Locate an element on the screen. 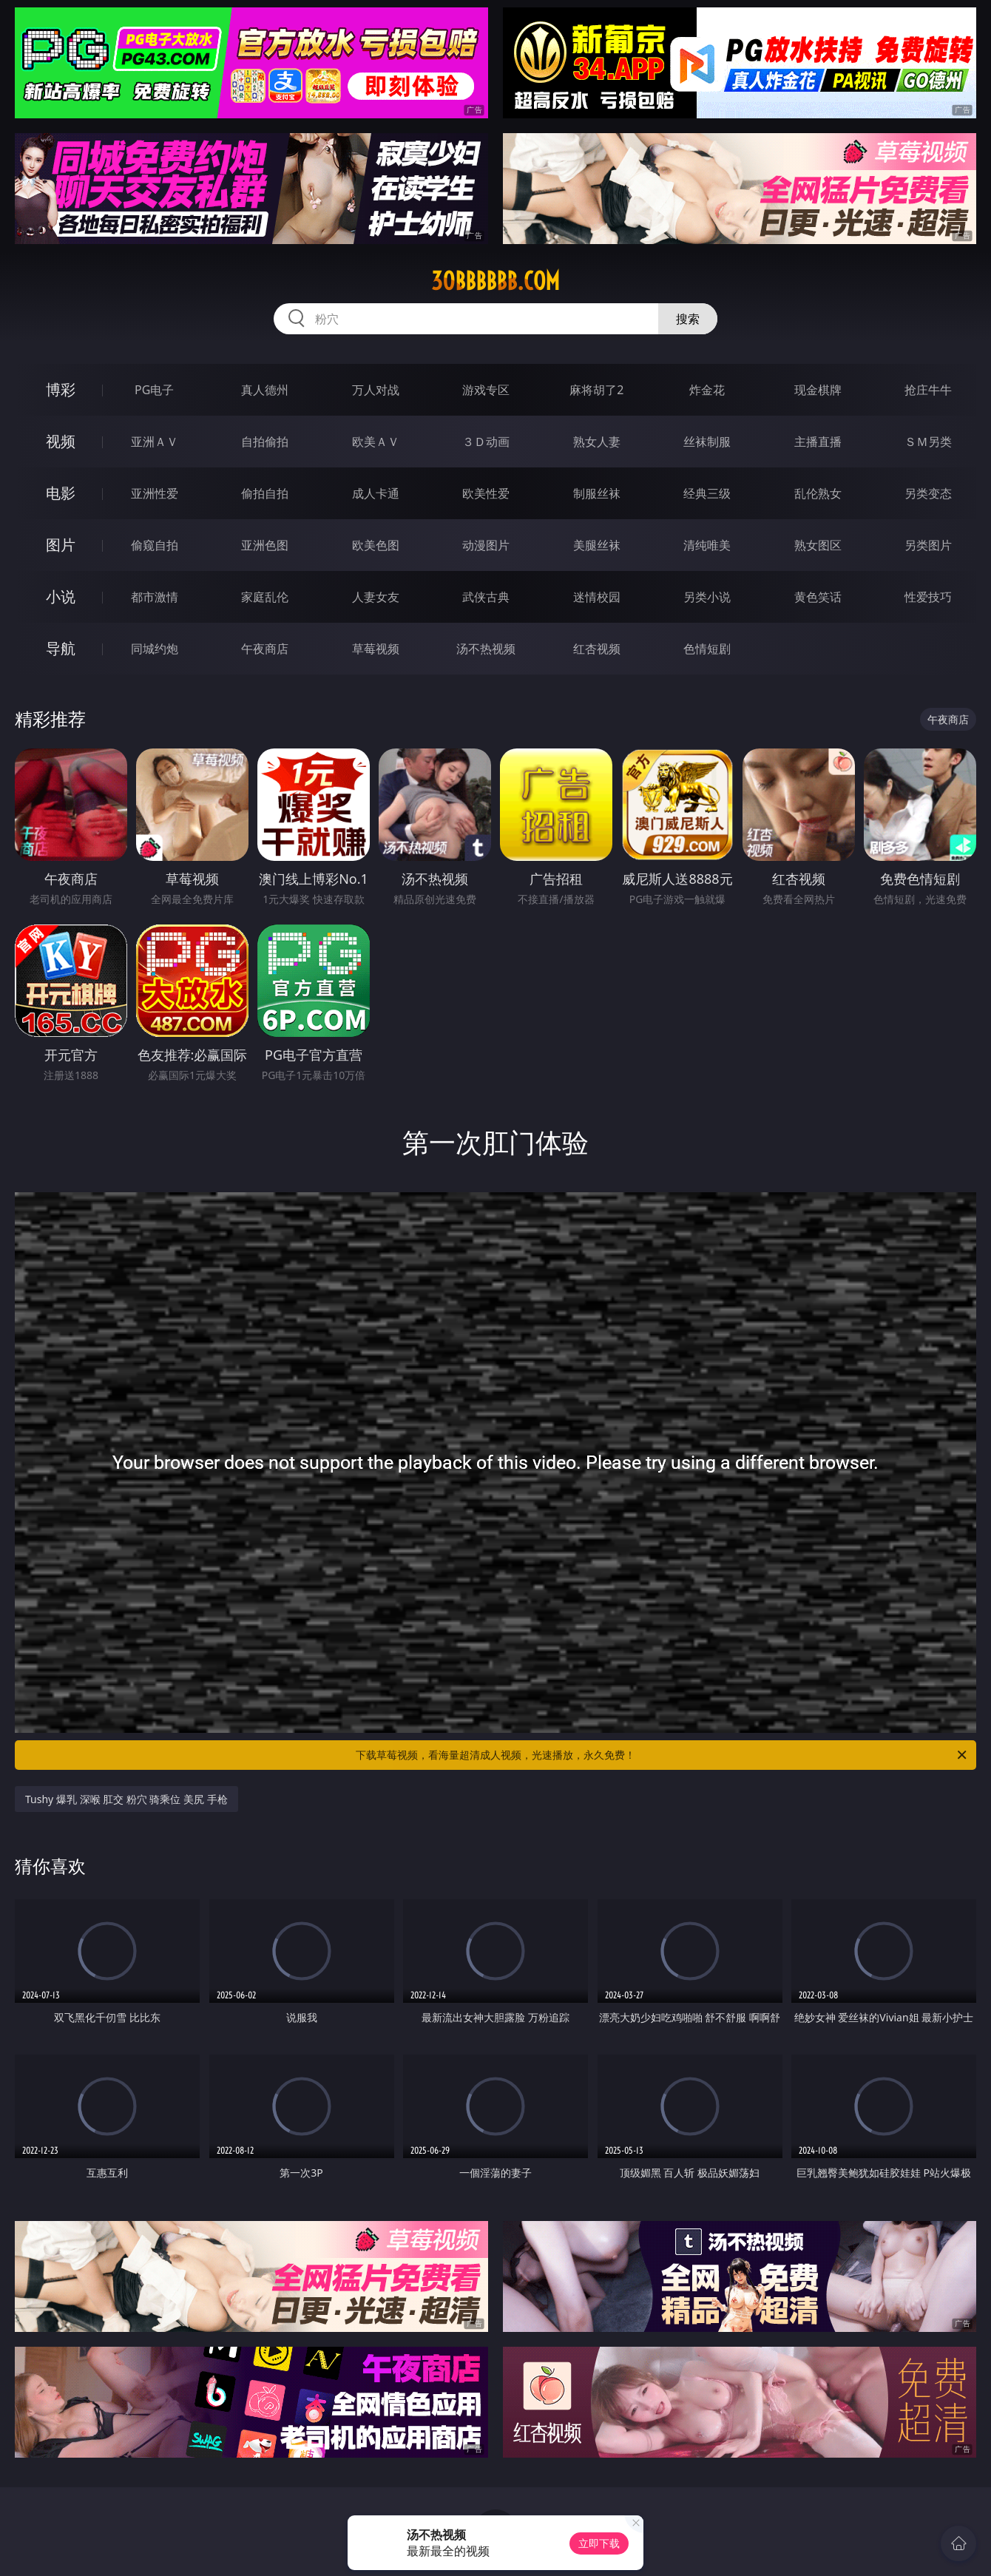  电影 is located at coordinates (60, 493).